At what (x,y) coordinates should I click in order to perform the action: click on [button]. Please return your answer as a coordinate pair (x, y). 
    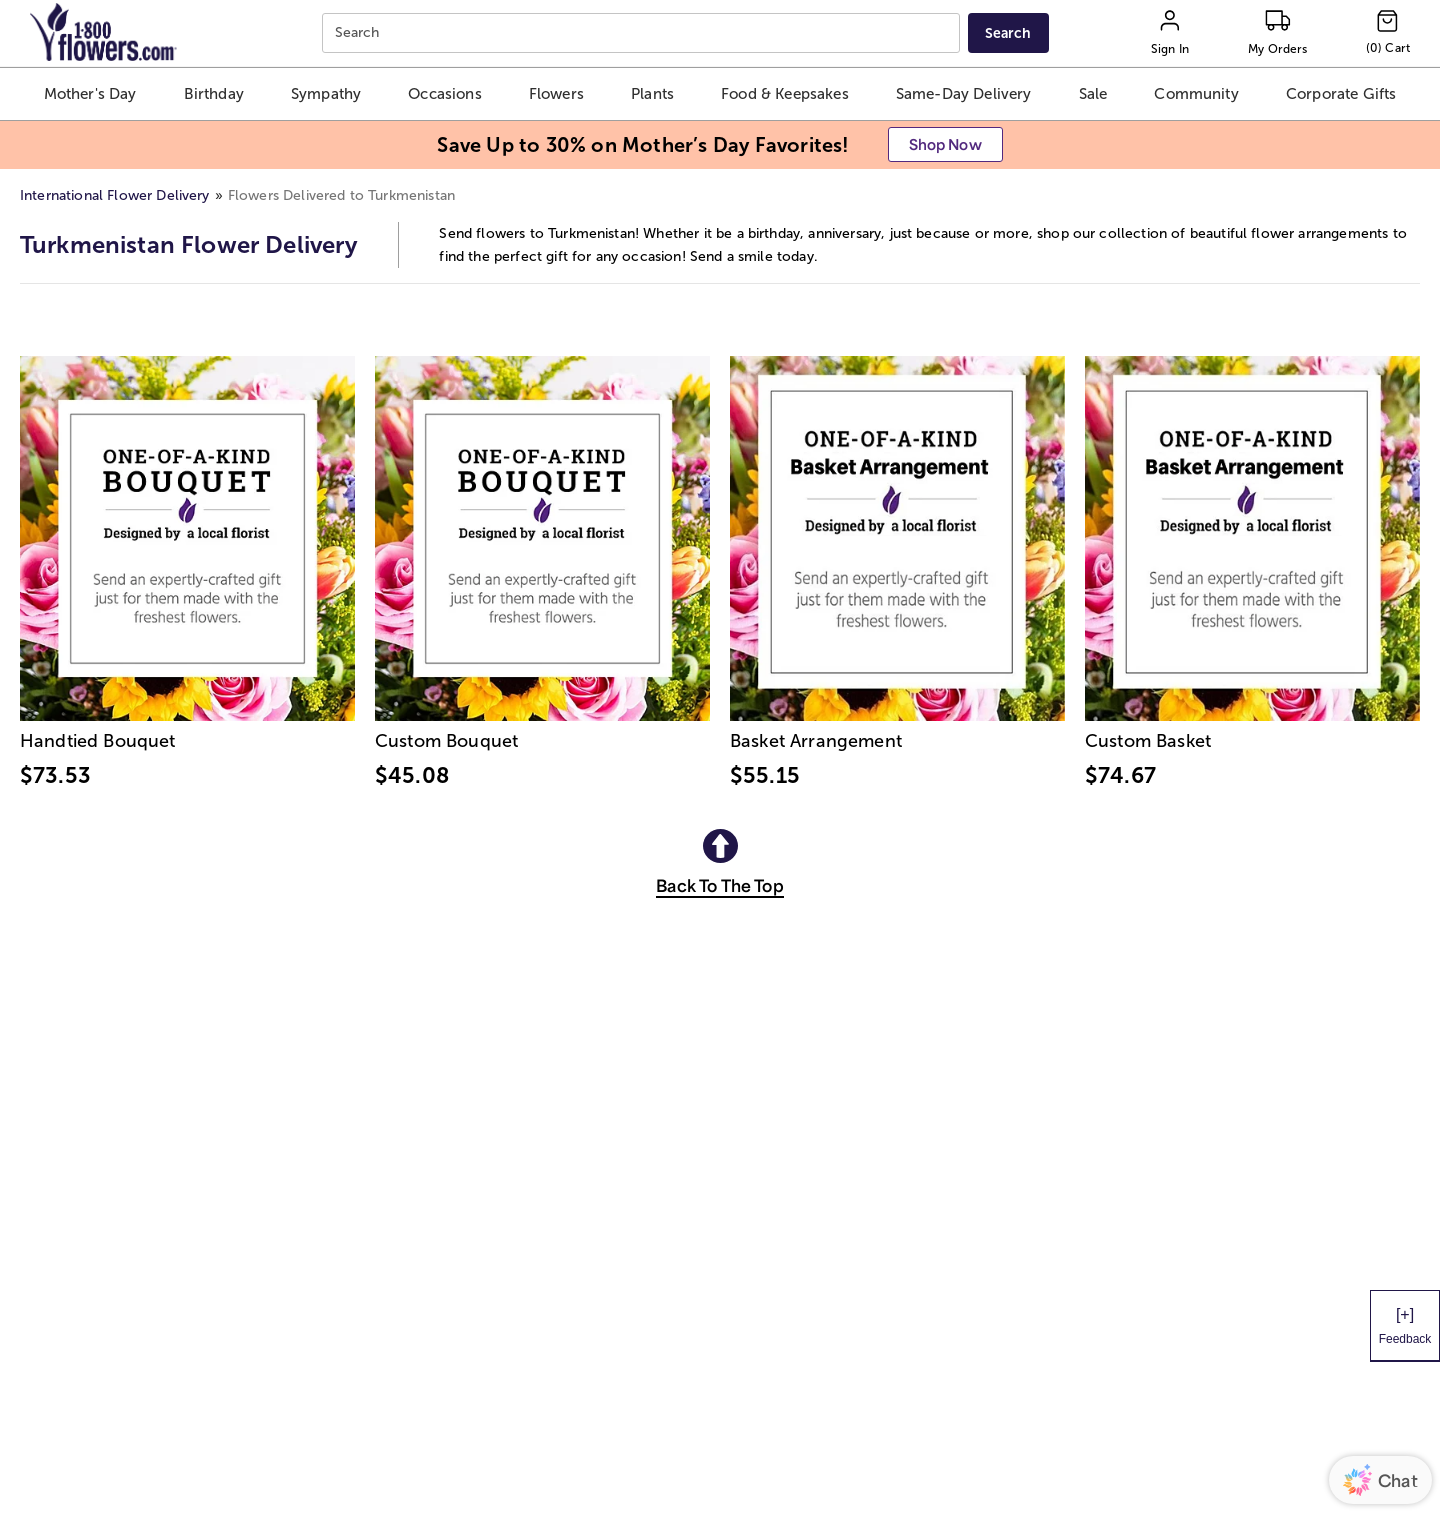
    Looking at the image, I should click on (89, 94).